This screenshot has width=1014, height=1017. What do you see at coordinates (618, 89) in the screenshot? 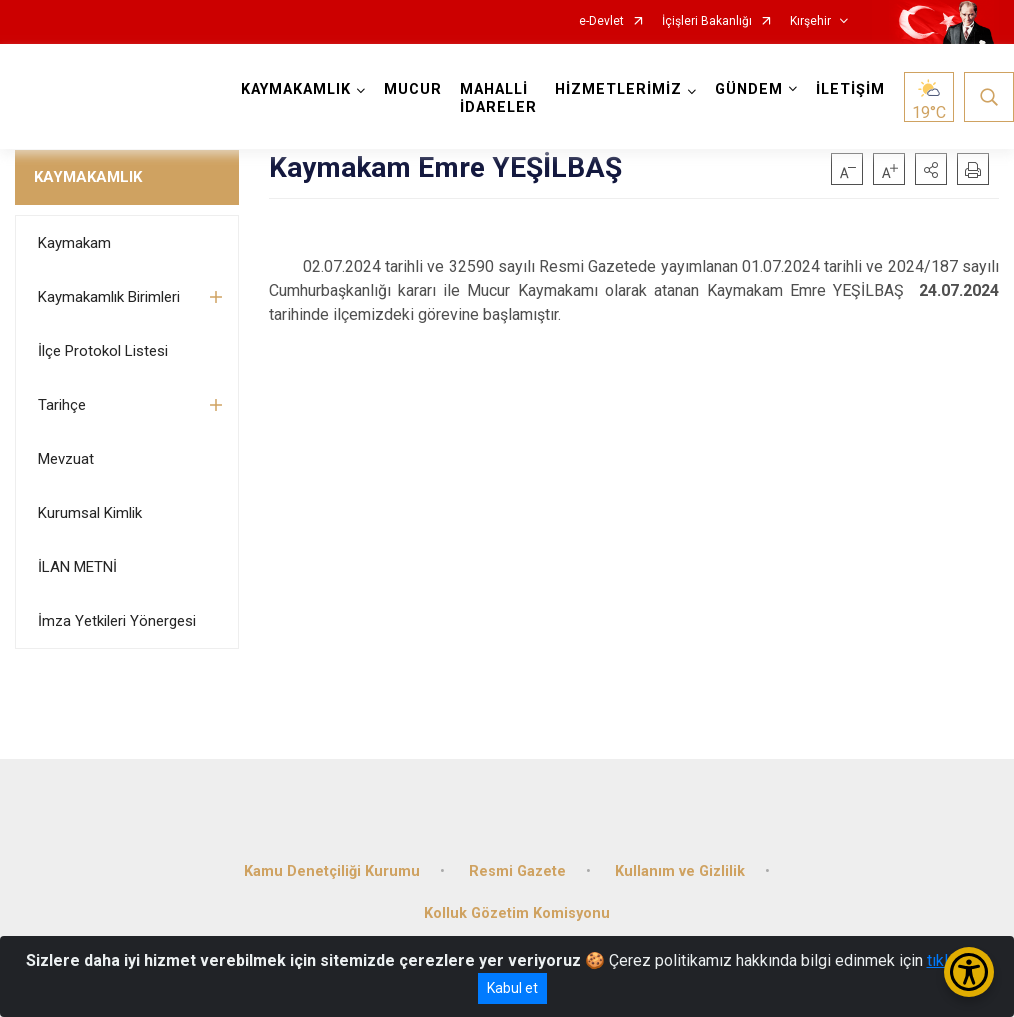
I see `HİZMETLERİMİZ [button]` at bounding box center [618, 89].